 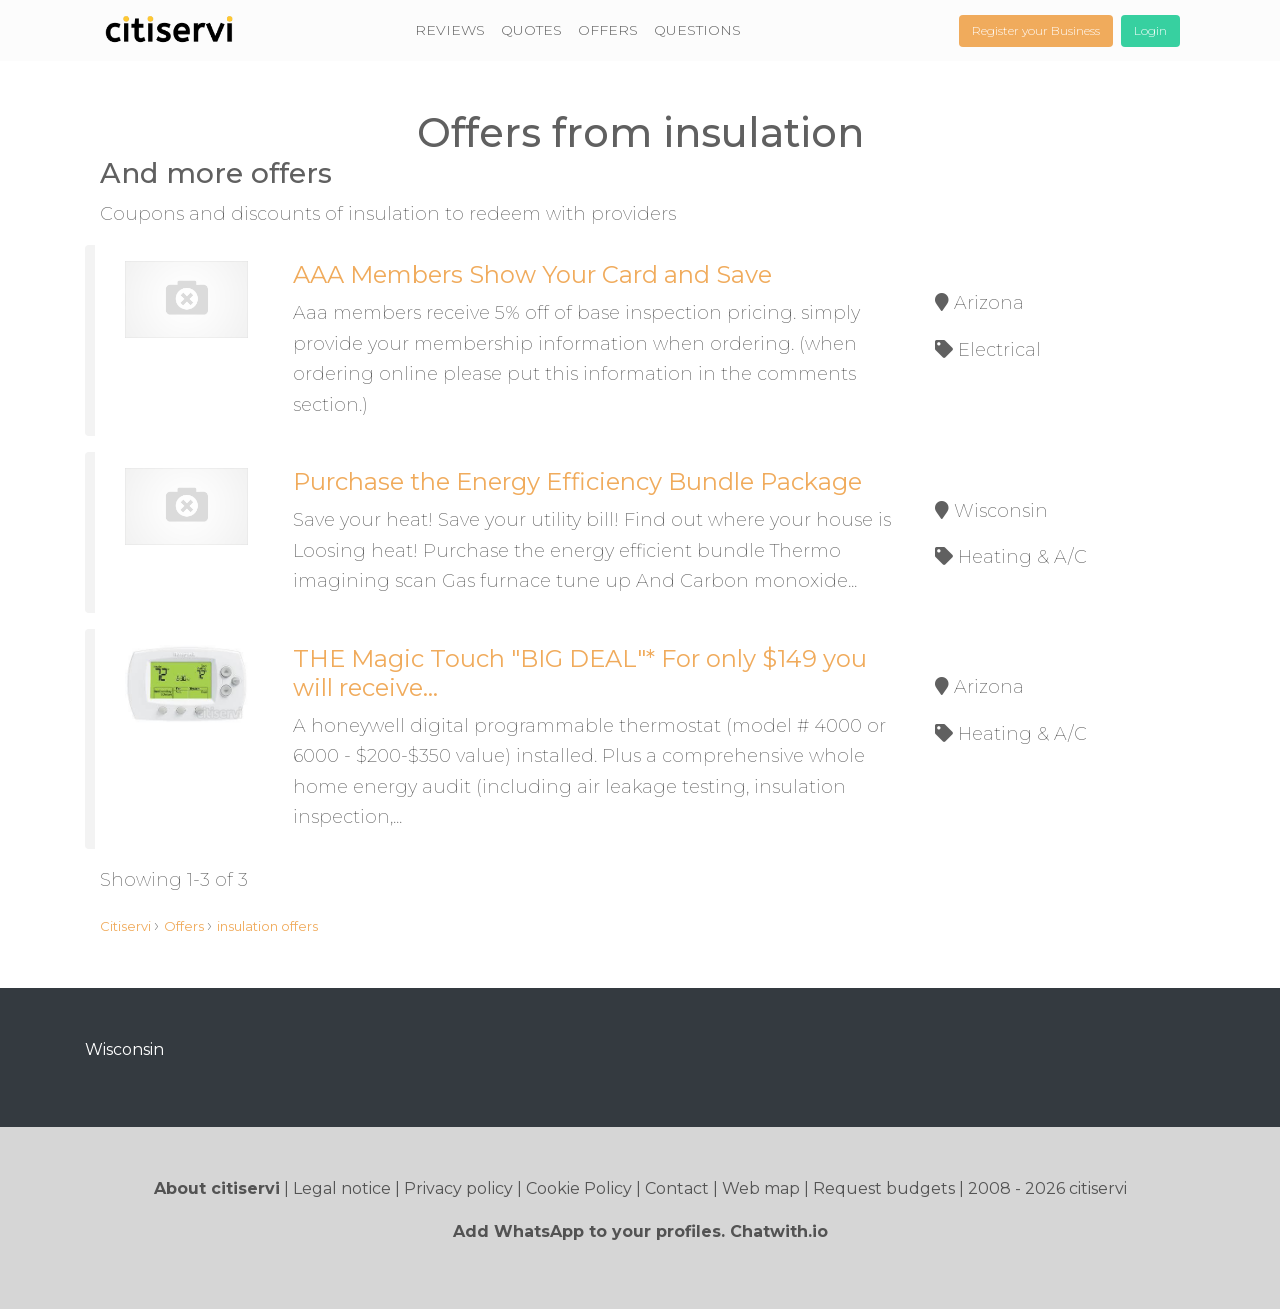 What do you see at coordinates (580, 673) in the screenshot?
I see `THE Magic Touch "BIG DEAL"* For only $149 you will receive...` at bounding box center [580, 673].